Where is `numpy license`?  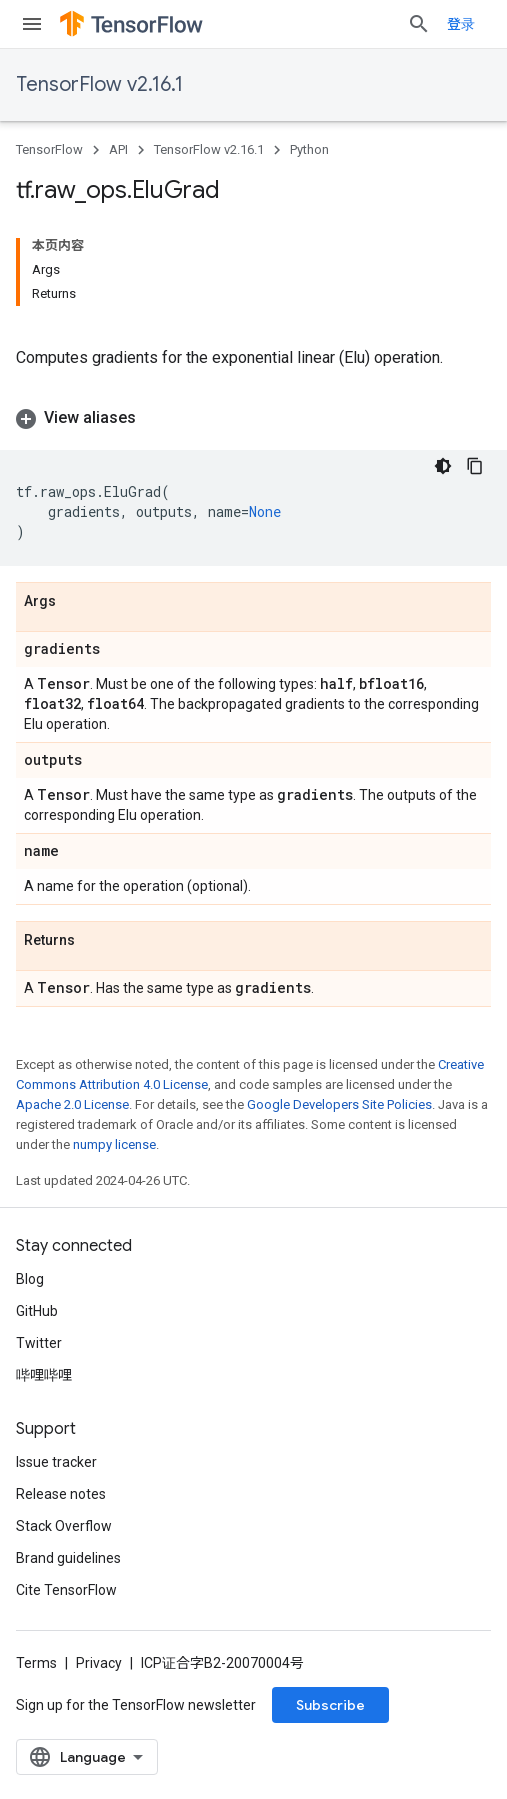
numpy license is located at coordinates (114, 1144).